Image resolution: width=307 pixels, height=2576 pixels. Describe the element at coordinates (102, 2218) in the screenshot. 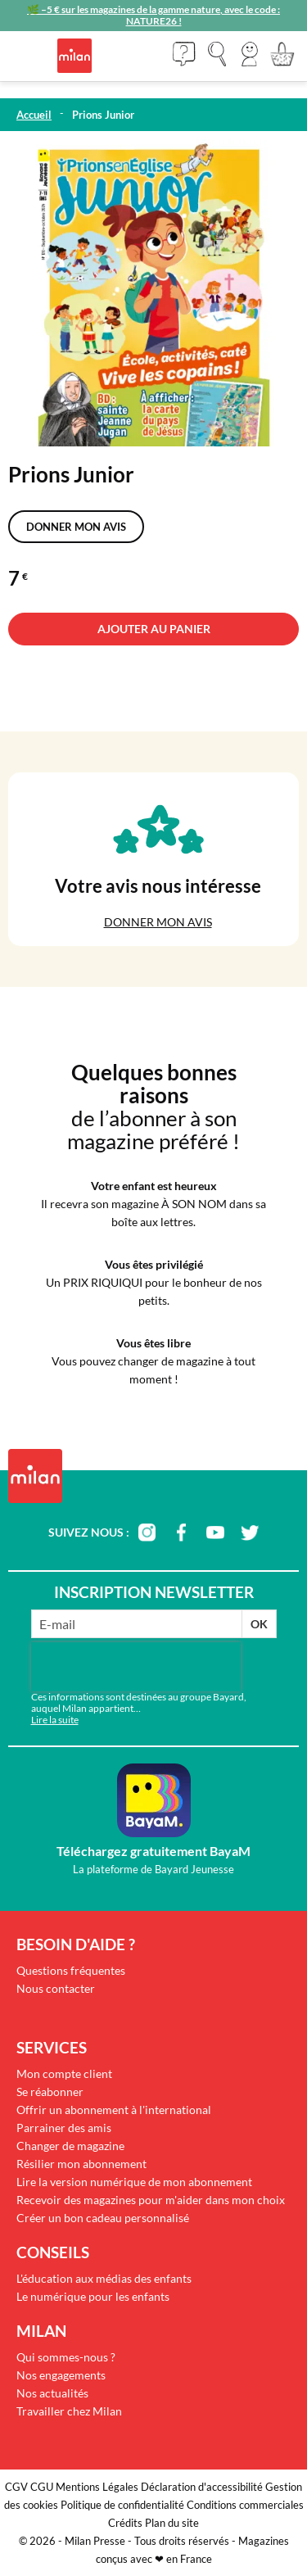

I see `Créer un bon cadeau personnalisé` at that location.